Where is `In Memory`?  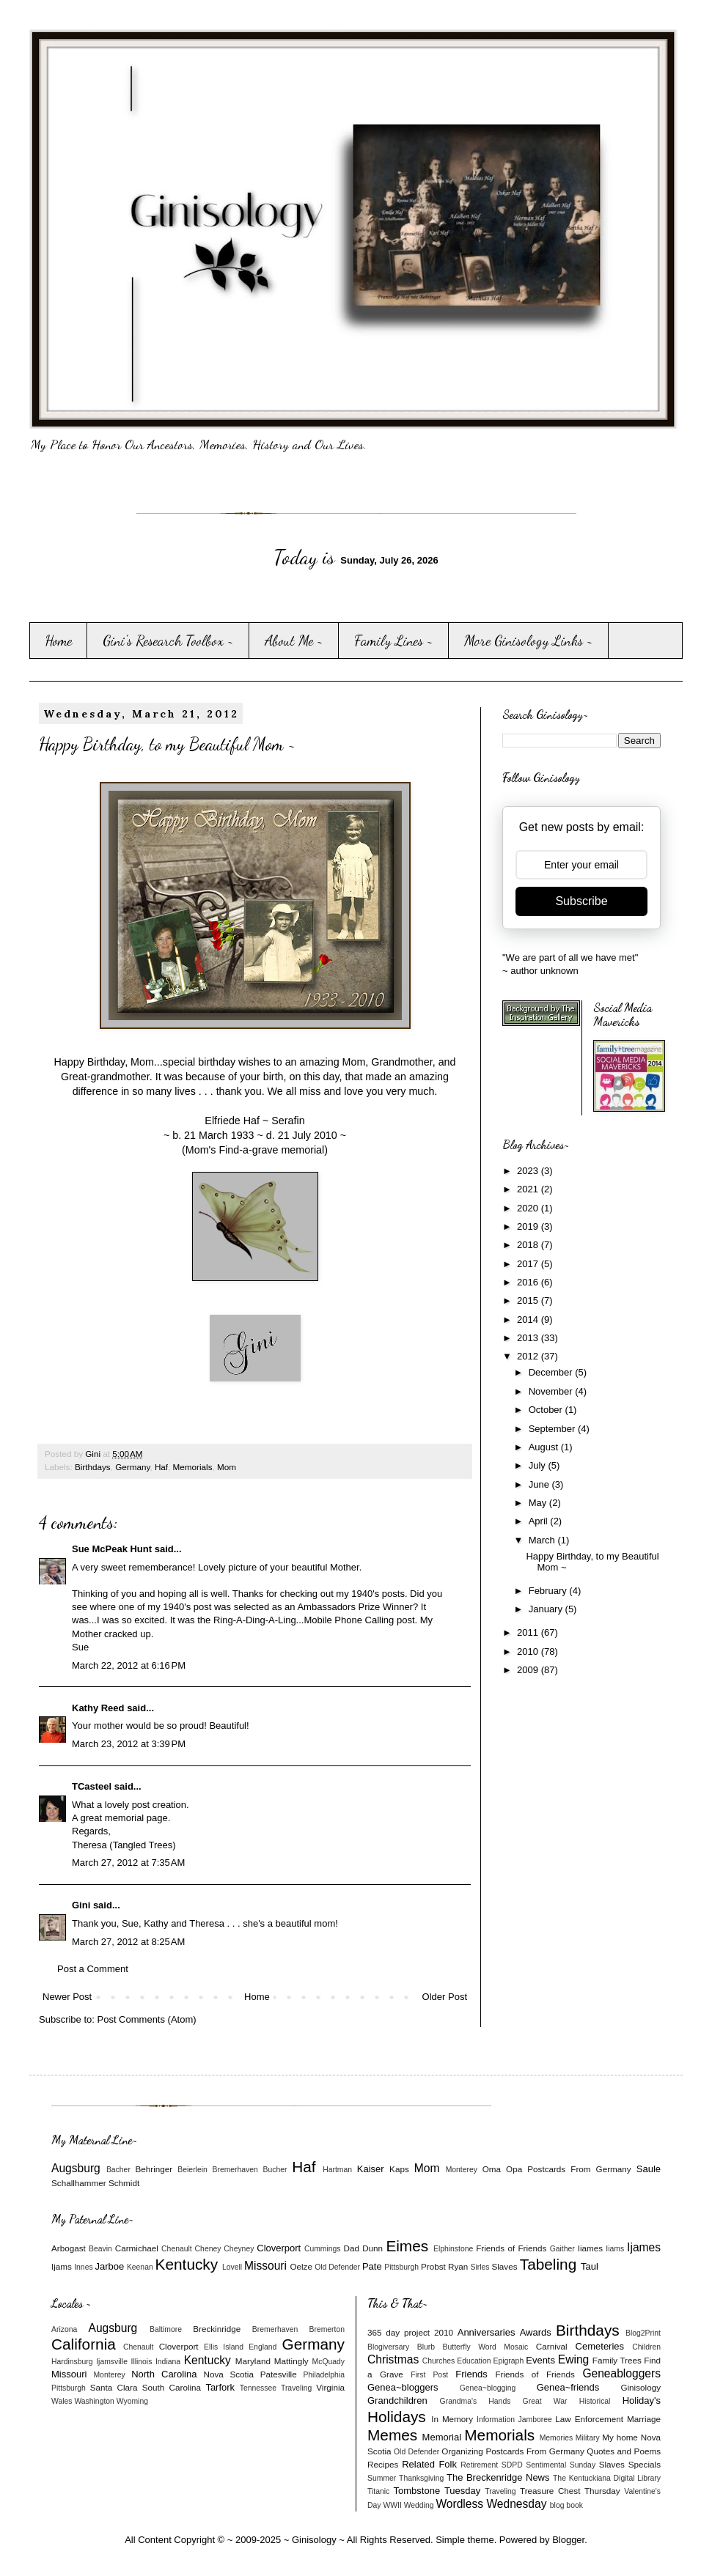 In Memory is located at coordinates (452, 2419).